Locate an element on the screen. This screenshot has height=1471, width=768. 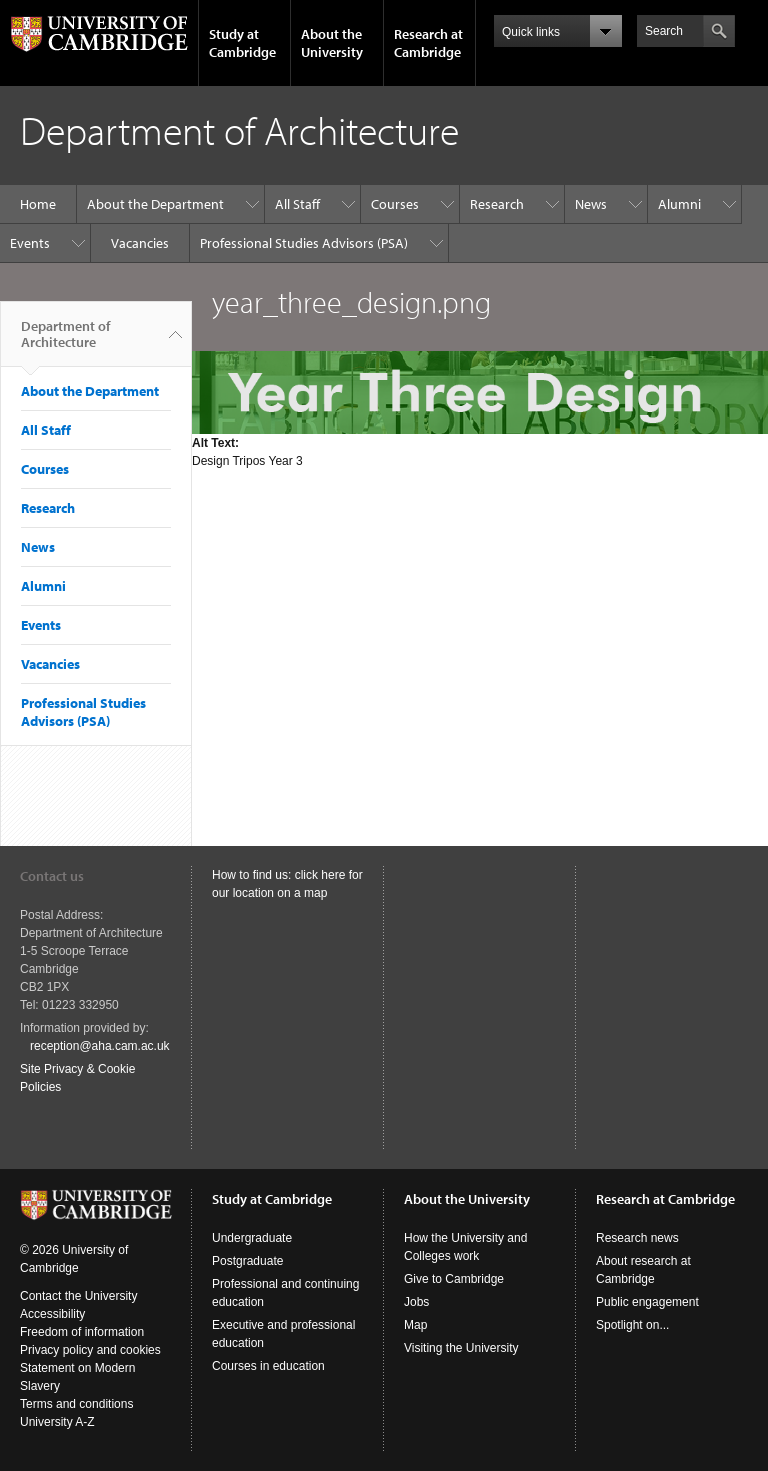
reception@aha.cam.ac.uk is located at coordinates (100, 1046).